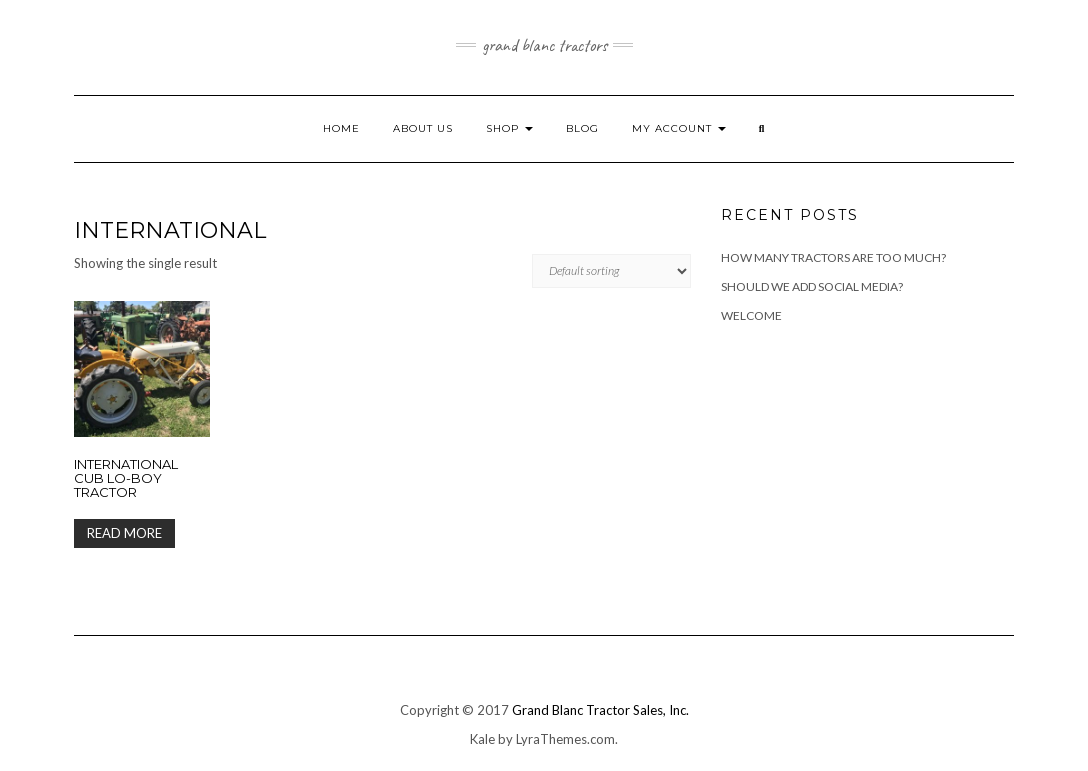  What do you see at coordinates (611, 271) in the screenshot?
I see `[Shop order]` at bounding box center [611, 271].